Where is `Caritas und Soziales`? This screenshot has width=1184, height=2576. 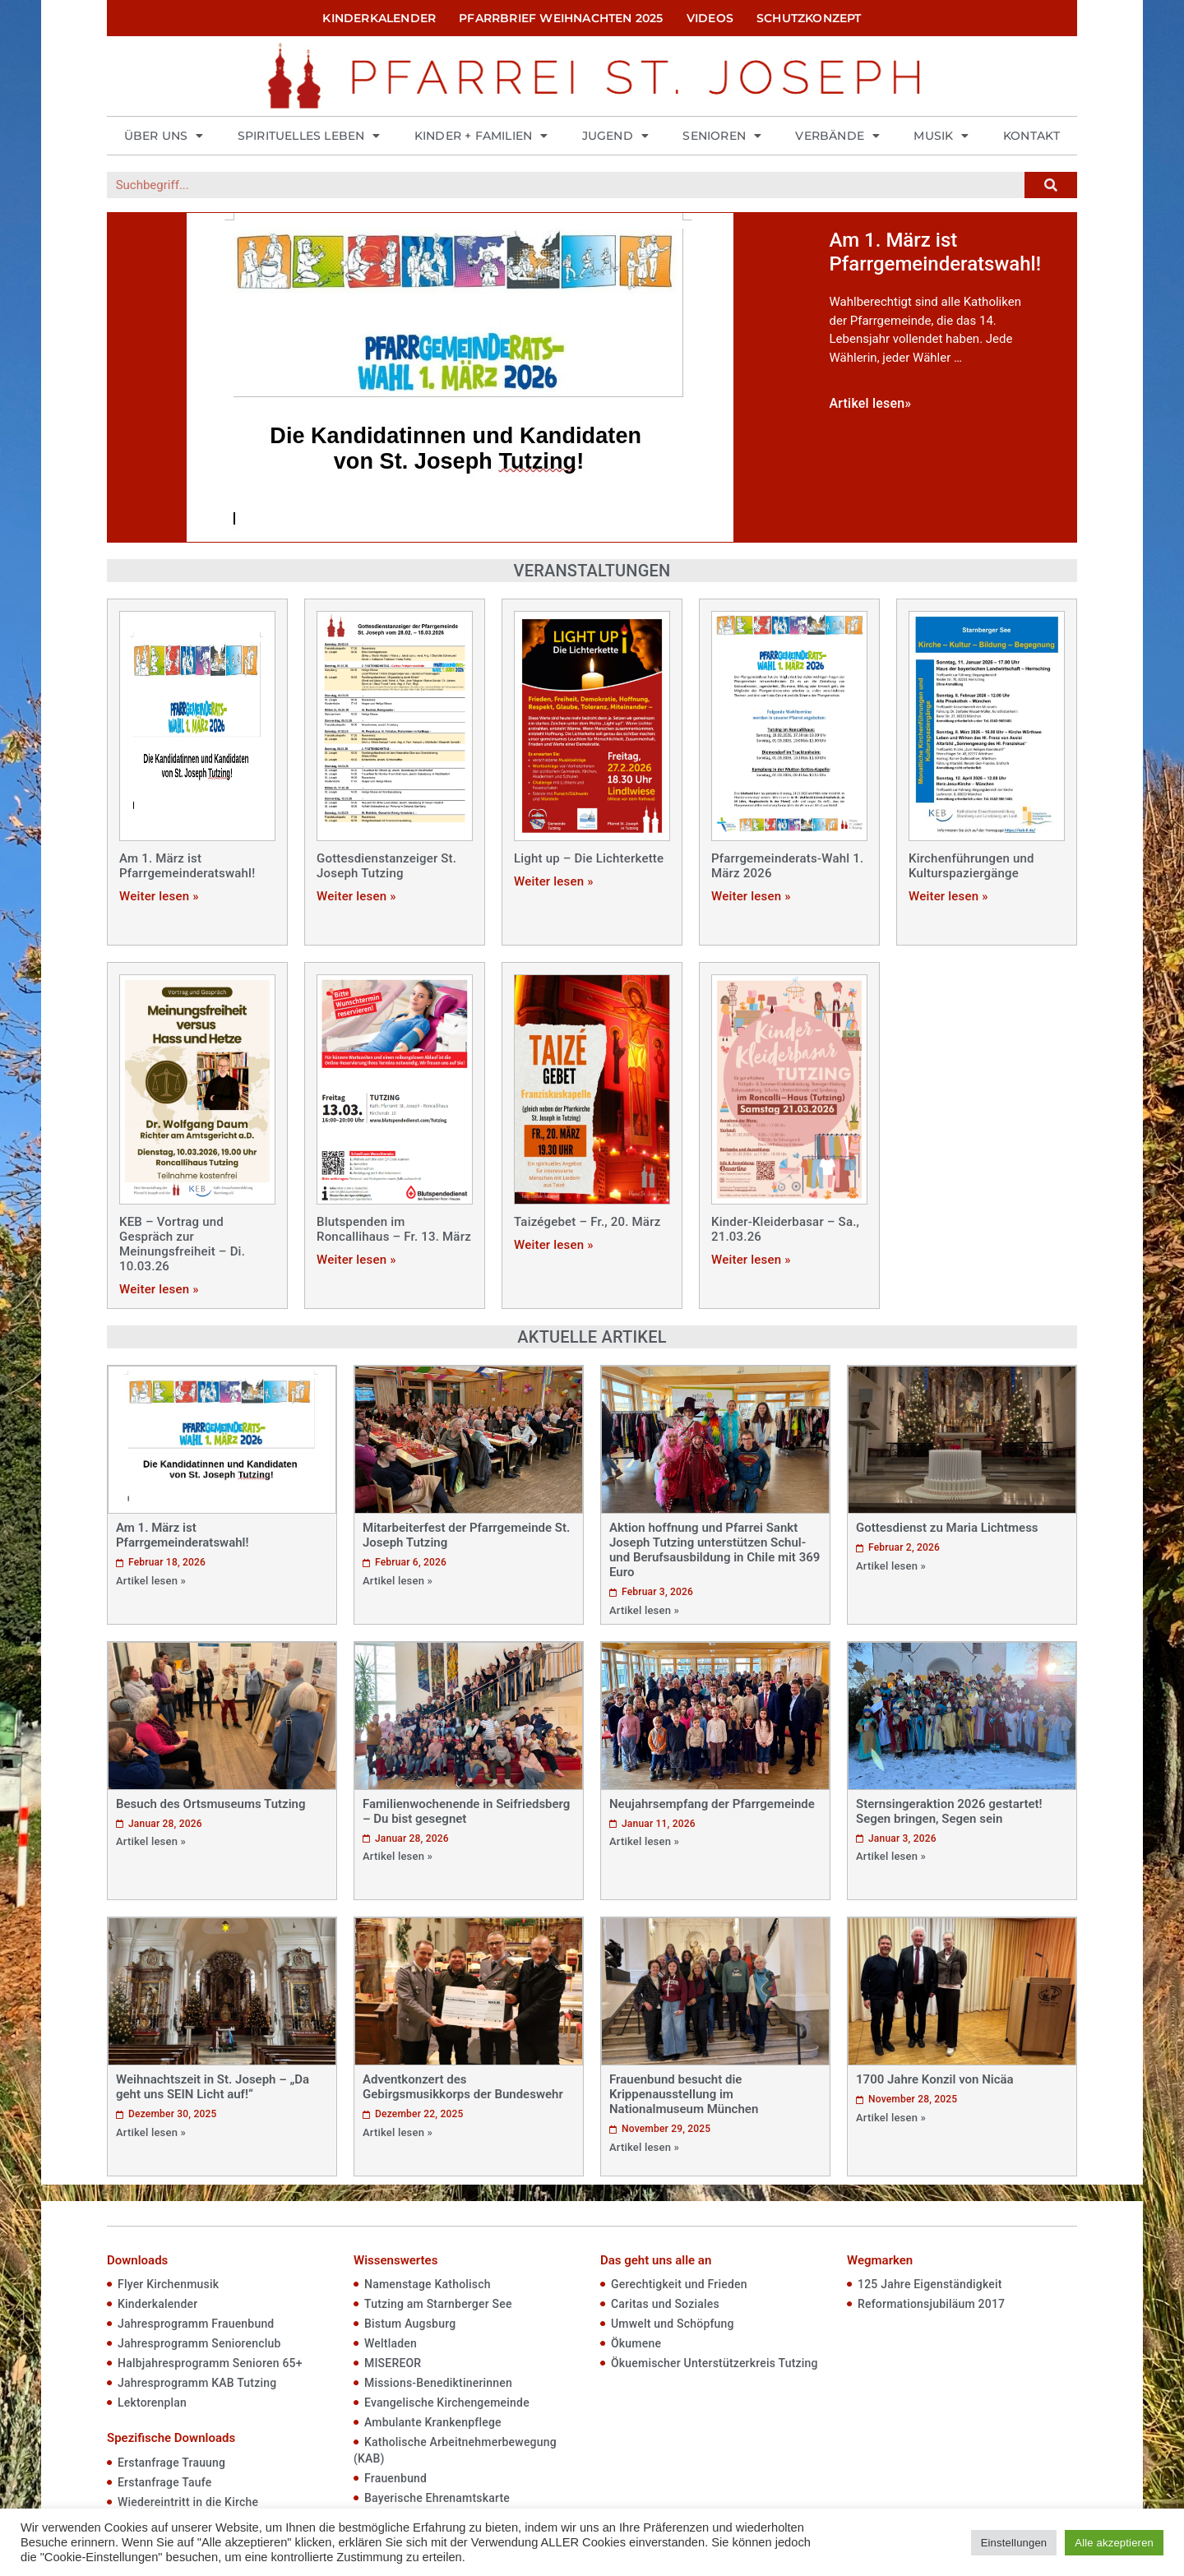
Caritas und Soziales is located at coordinates (665, 2303).